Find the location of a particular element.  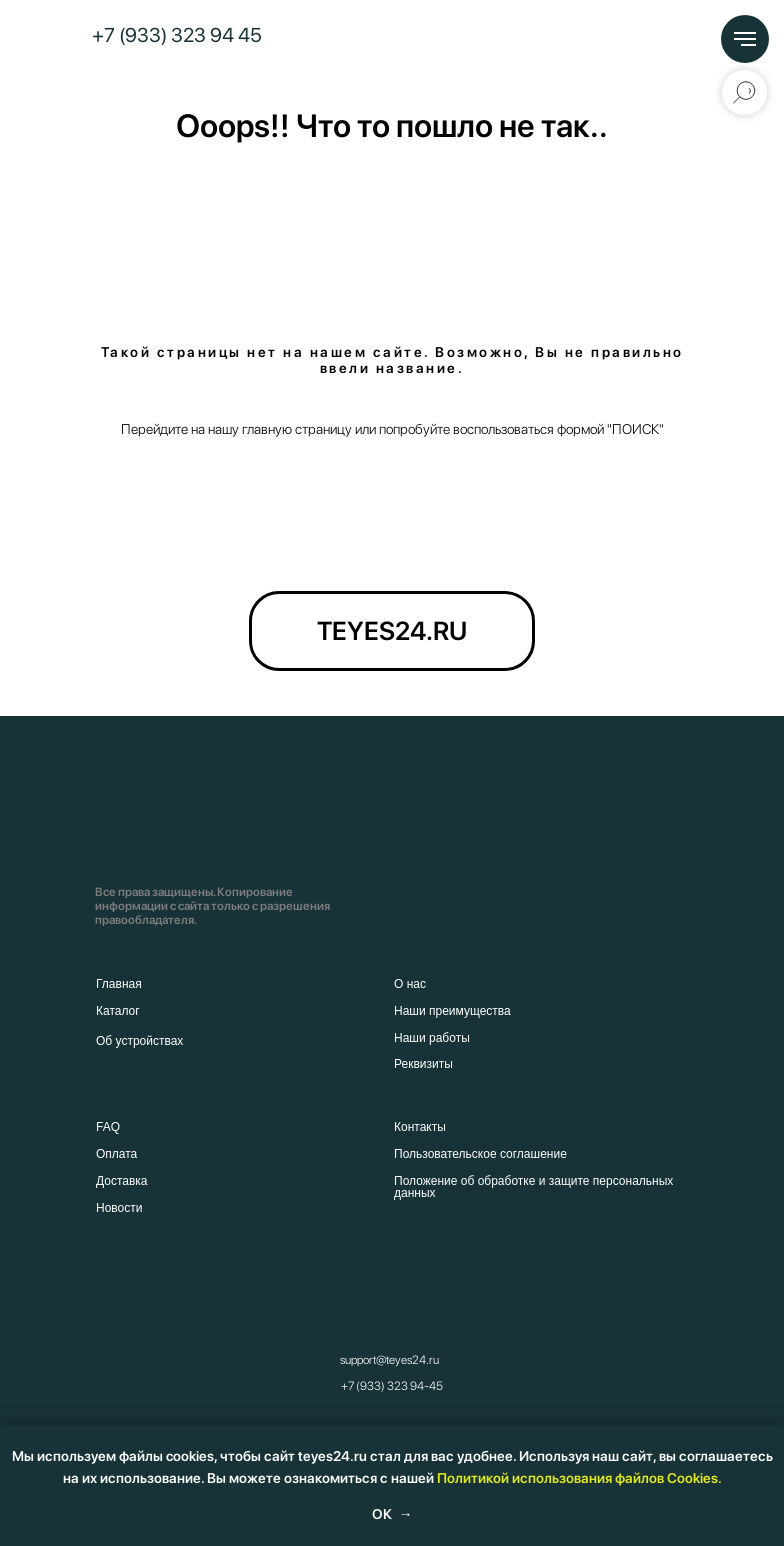

Политикой использования файлов Cookies. is located at coordinates (579, 1478).